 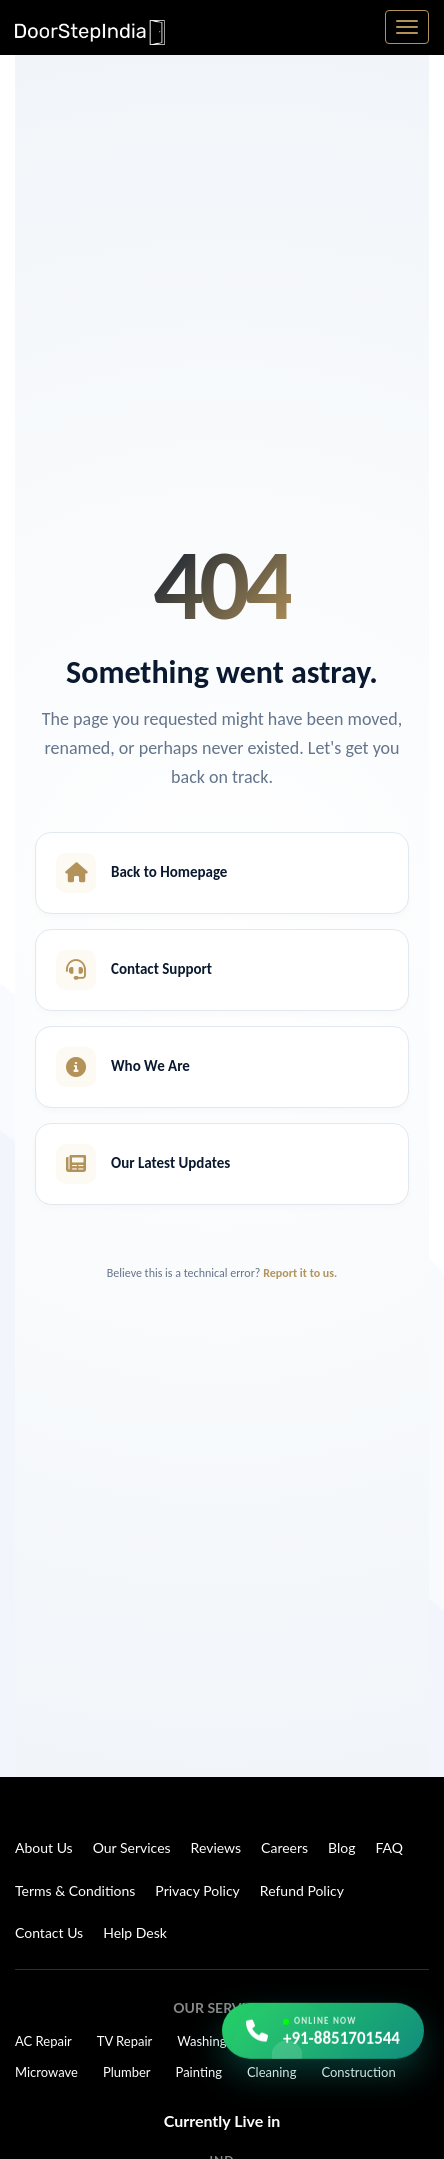 I want to click on Contact Us, so click(x=49, y=1932).